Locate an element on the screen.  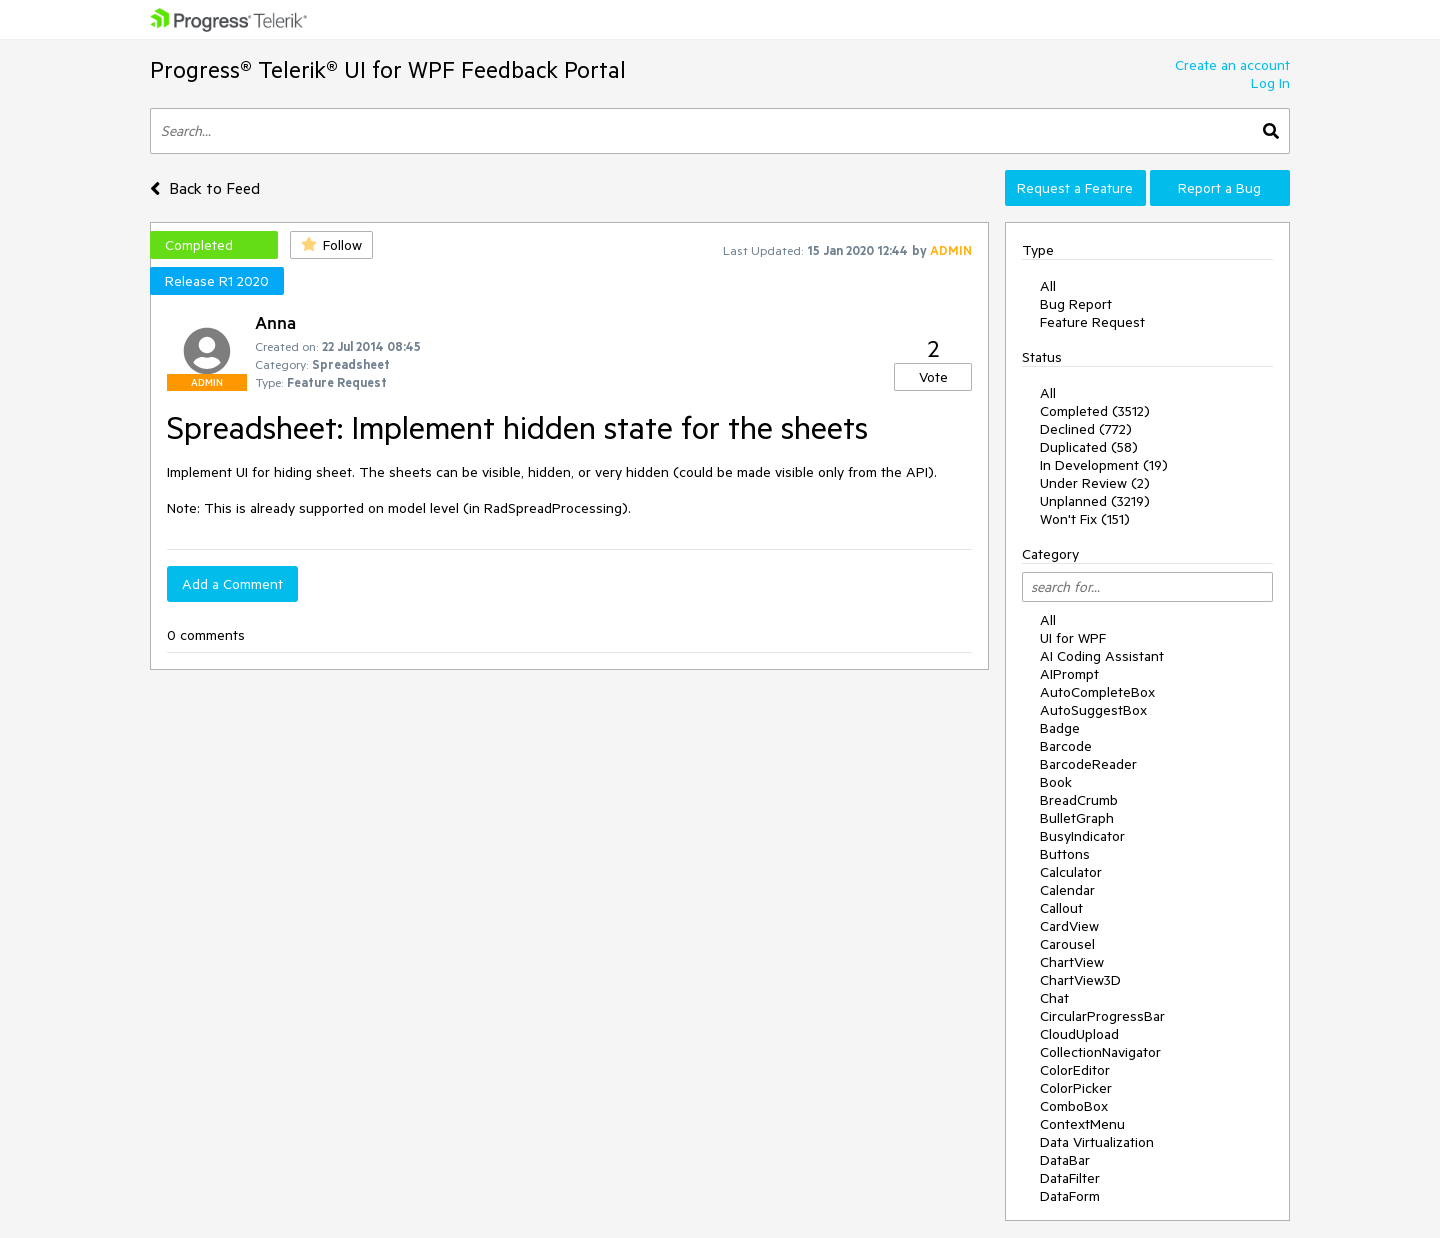
Data Virtualization is located at coordinates (1097, 1142).